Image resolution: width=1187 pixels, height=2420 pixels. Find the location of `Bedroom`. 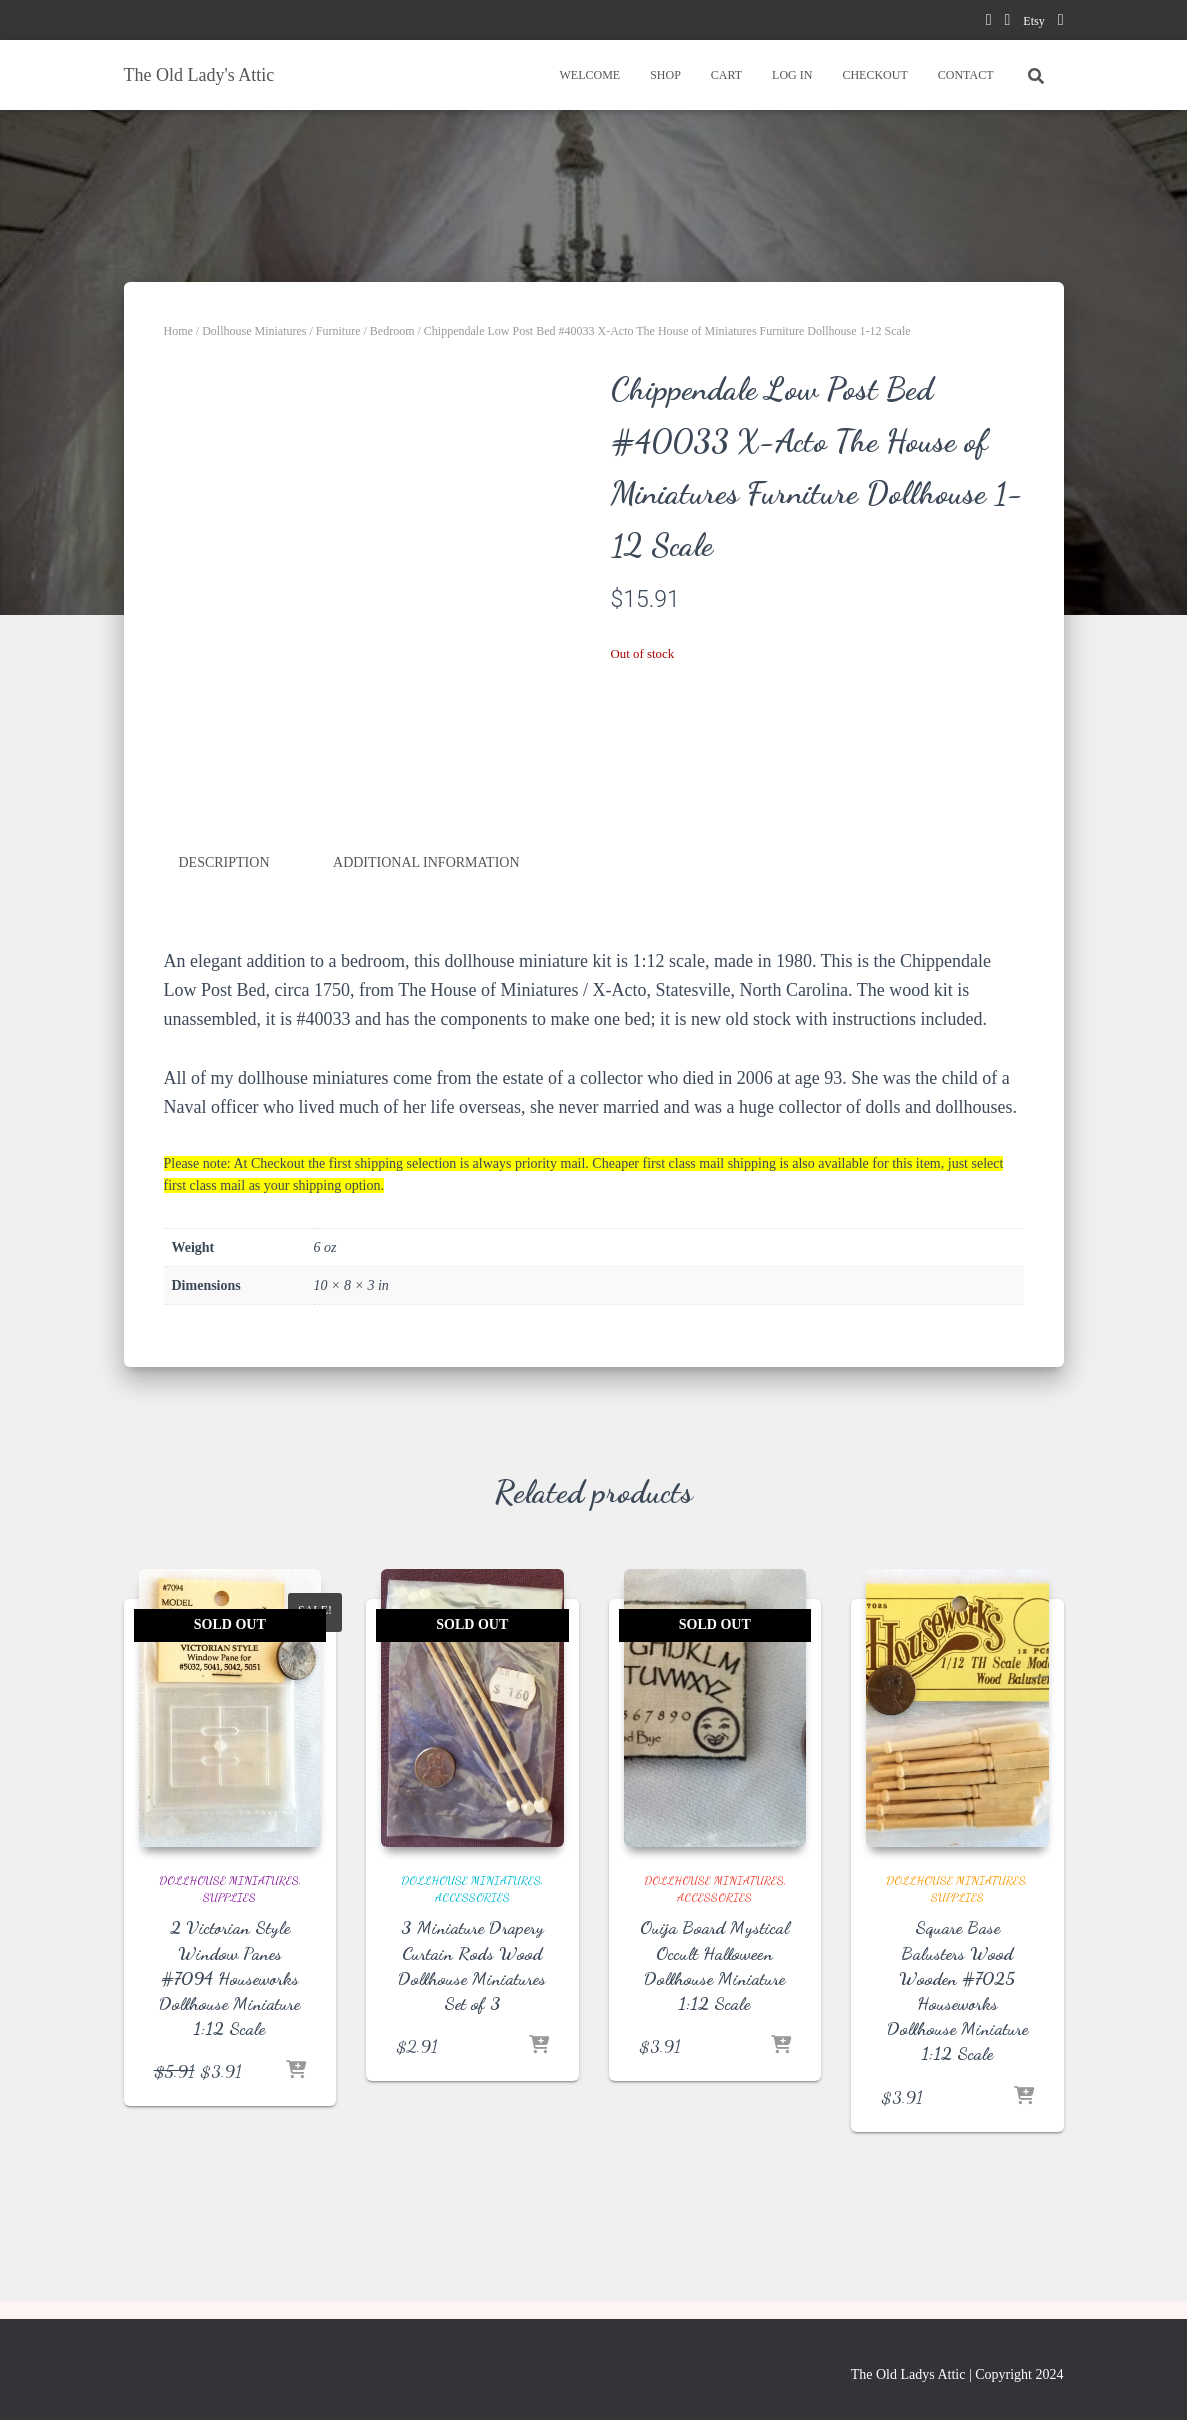

Bedroom is located at coordinates (392, 331).